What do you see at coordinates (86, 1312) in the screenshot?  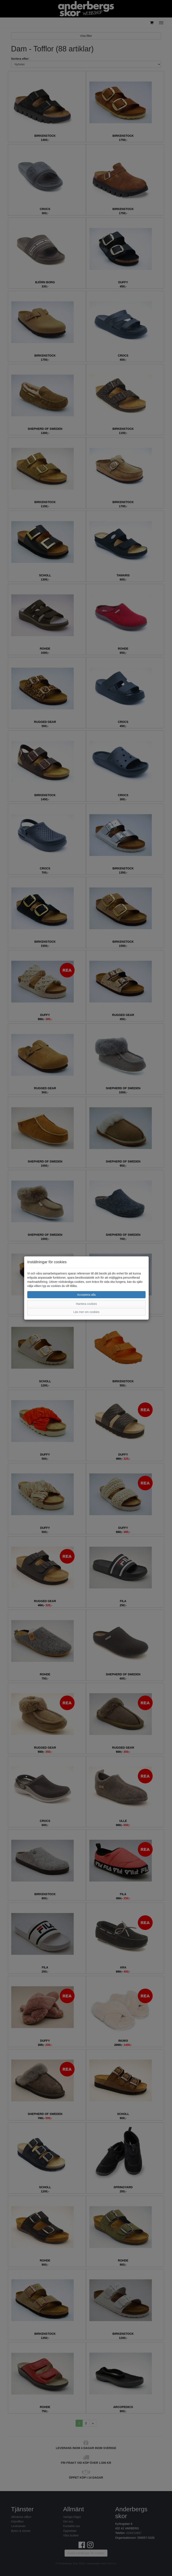 I see `Läs mer om cookies [button]` at bounding box center [86, 1312].